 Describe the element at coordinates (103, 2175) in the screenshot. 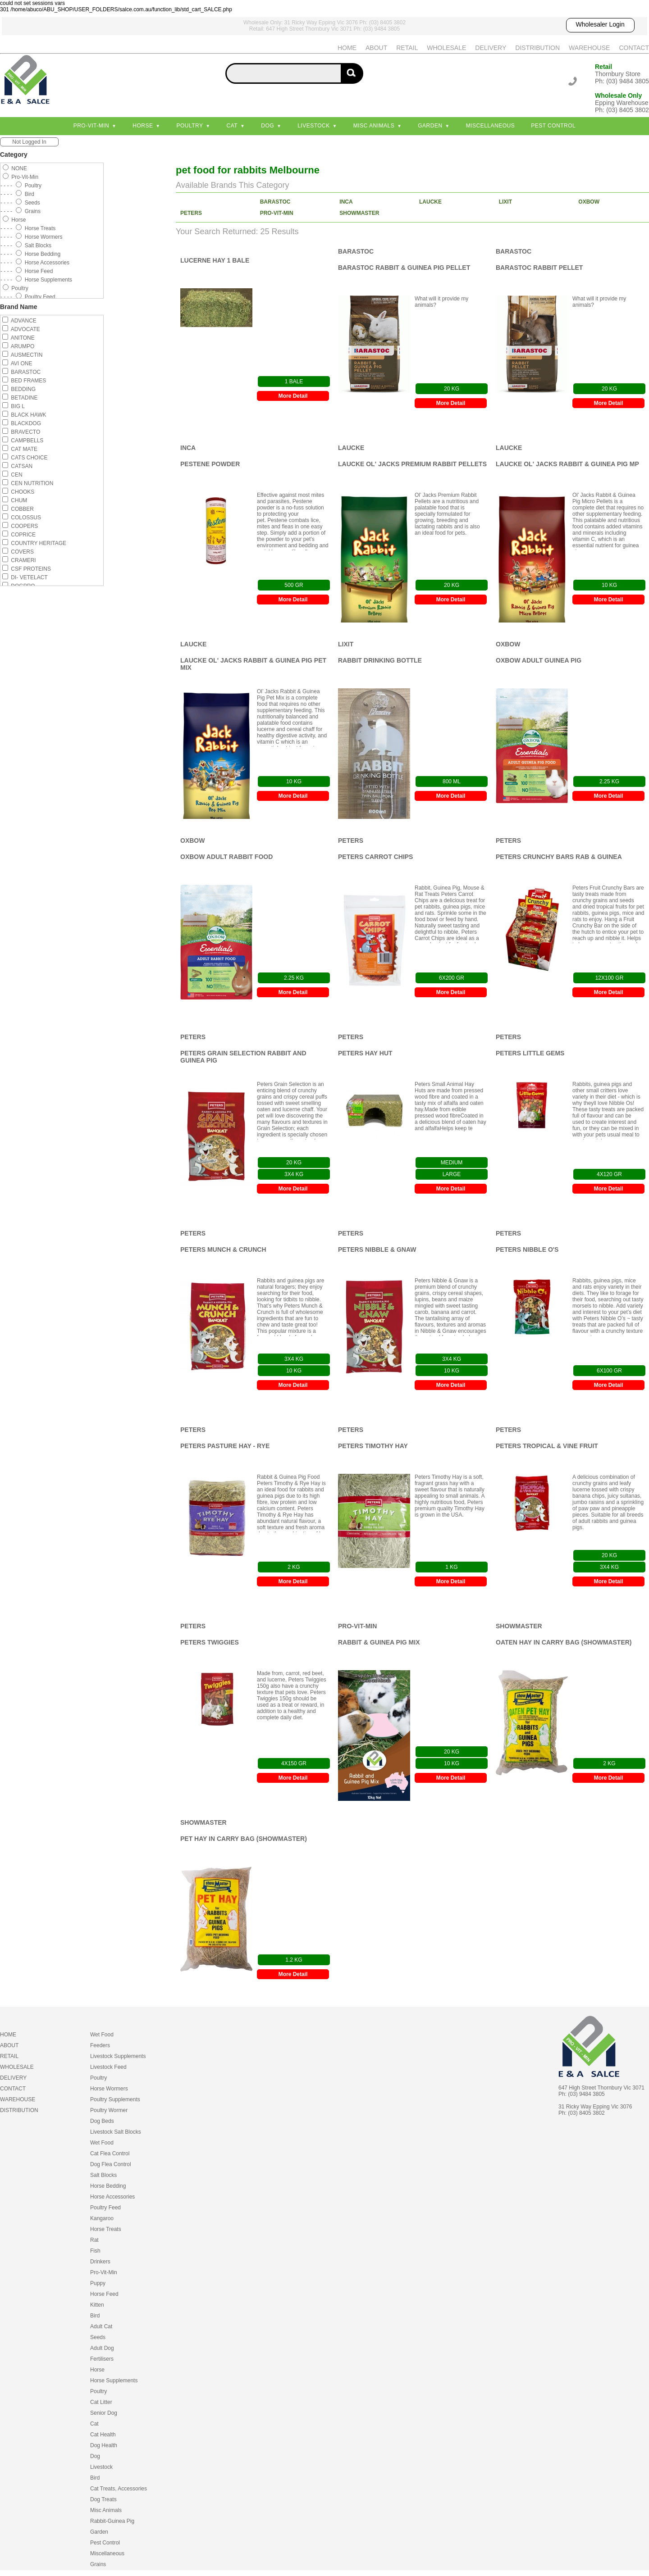

I see `Salt Blocks` at that location.